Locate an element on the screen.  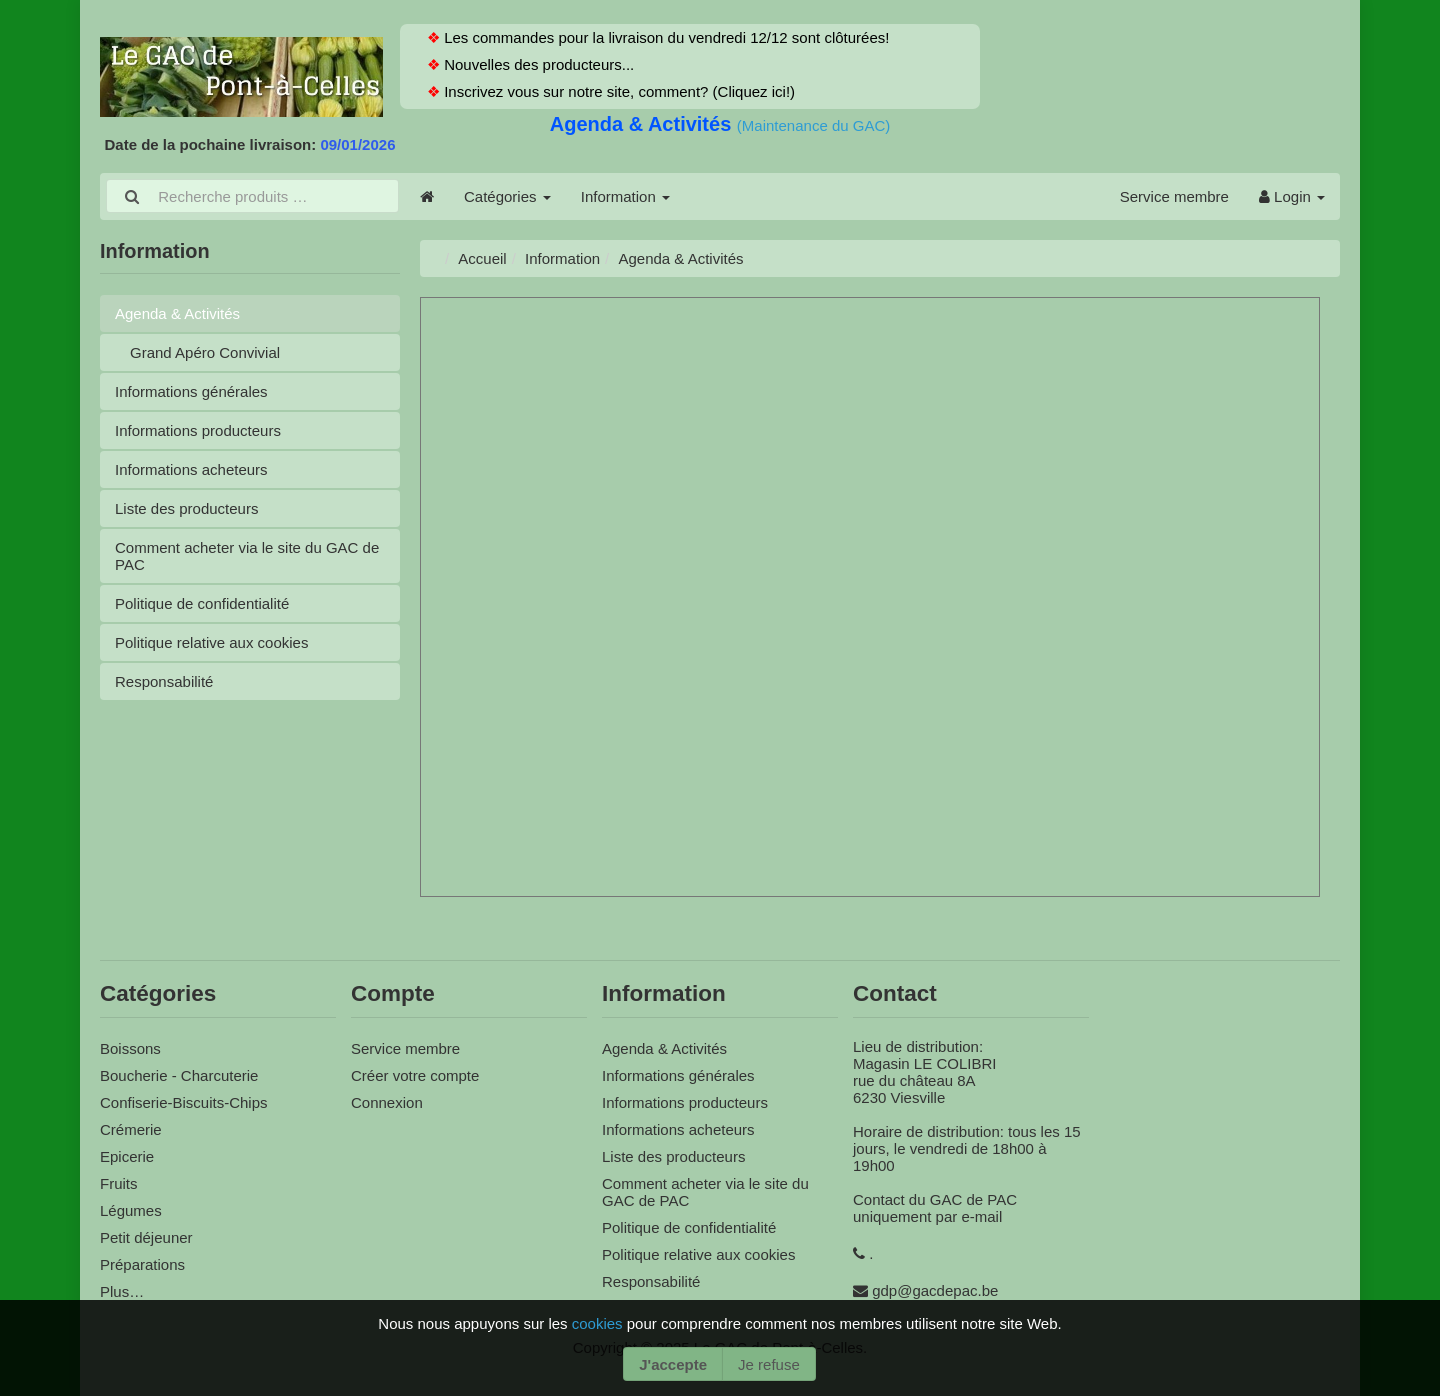
Préparations is located at coordinates (142, 1264).